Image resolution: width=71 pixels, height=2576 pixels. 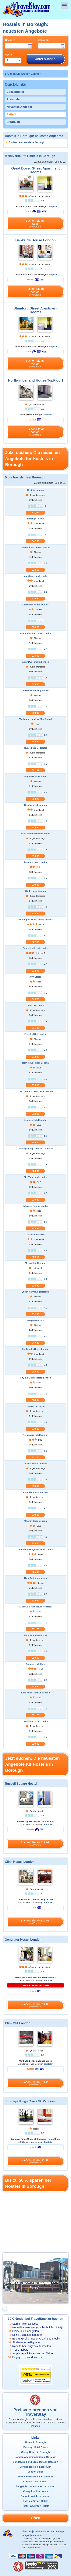 What do you see at coordinates (35, 2161) in the screenshot?
I see `Buchen Sie ab £20,00` at bounding box center [35, 2161].